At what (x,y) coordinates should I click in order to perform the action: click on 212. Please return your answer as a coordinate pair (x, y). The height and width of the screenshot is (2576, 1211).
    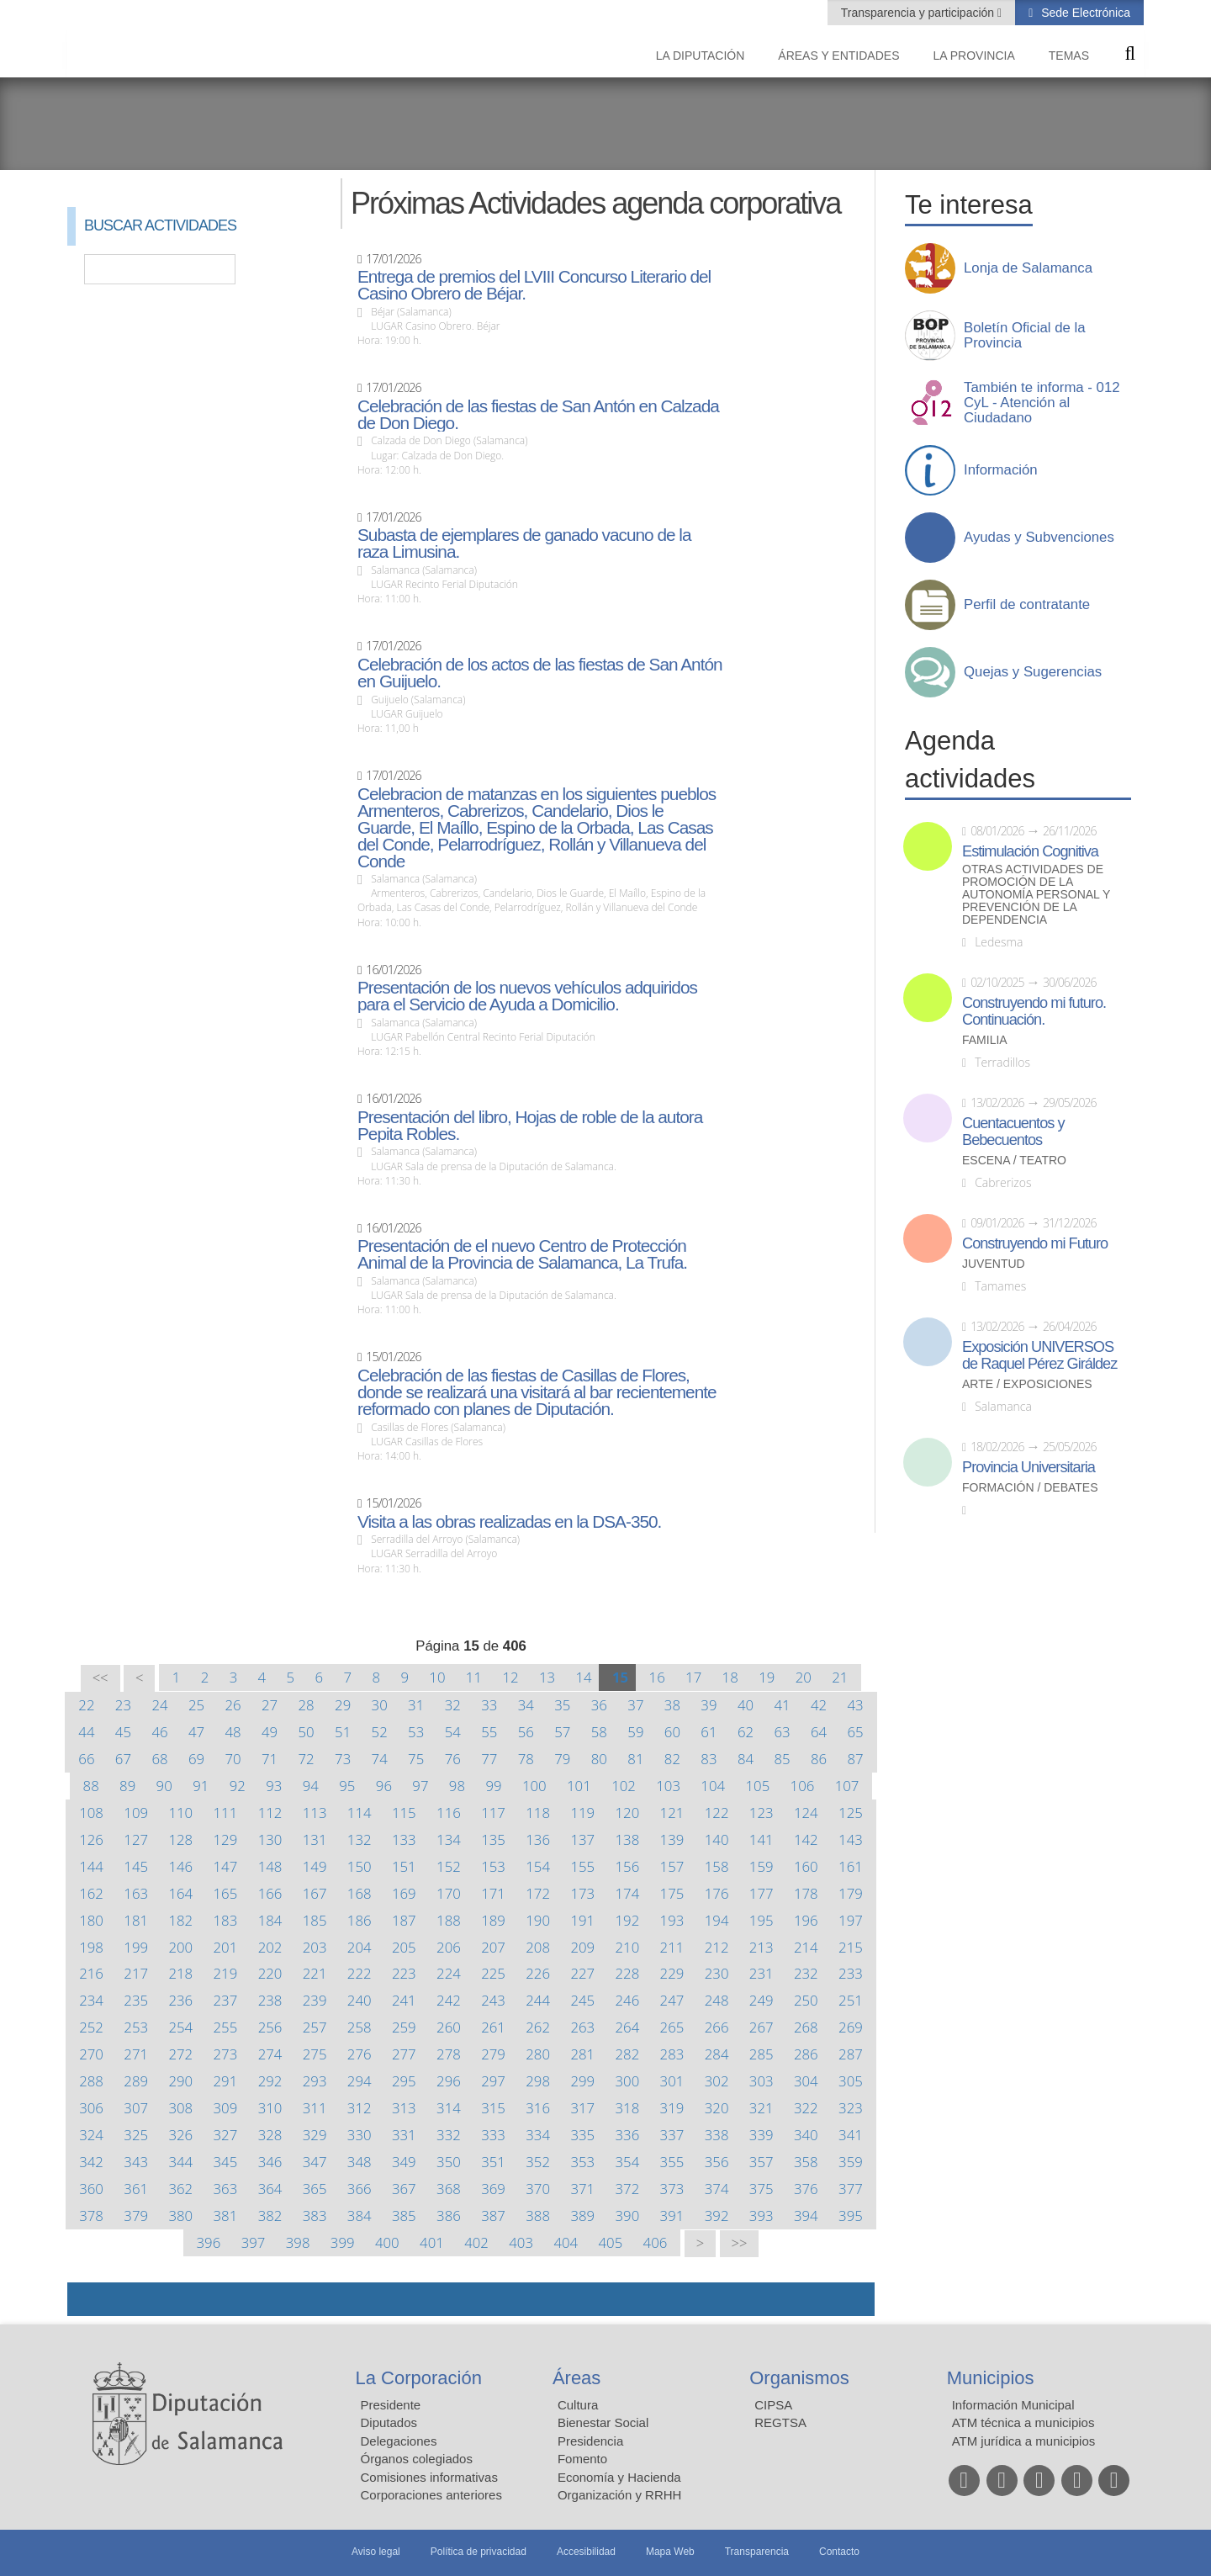
    Looking at the image, I should click on (717, 1947).